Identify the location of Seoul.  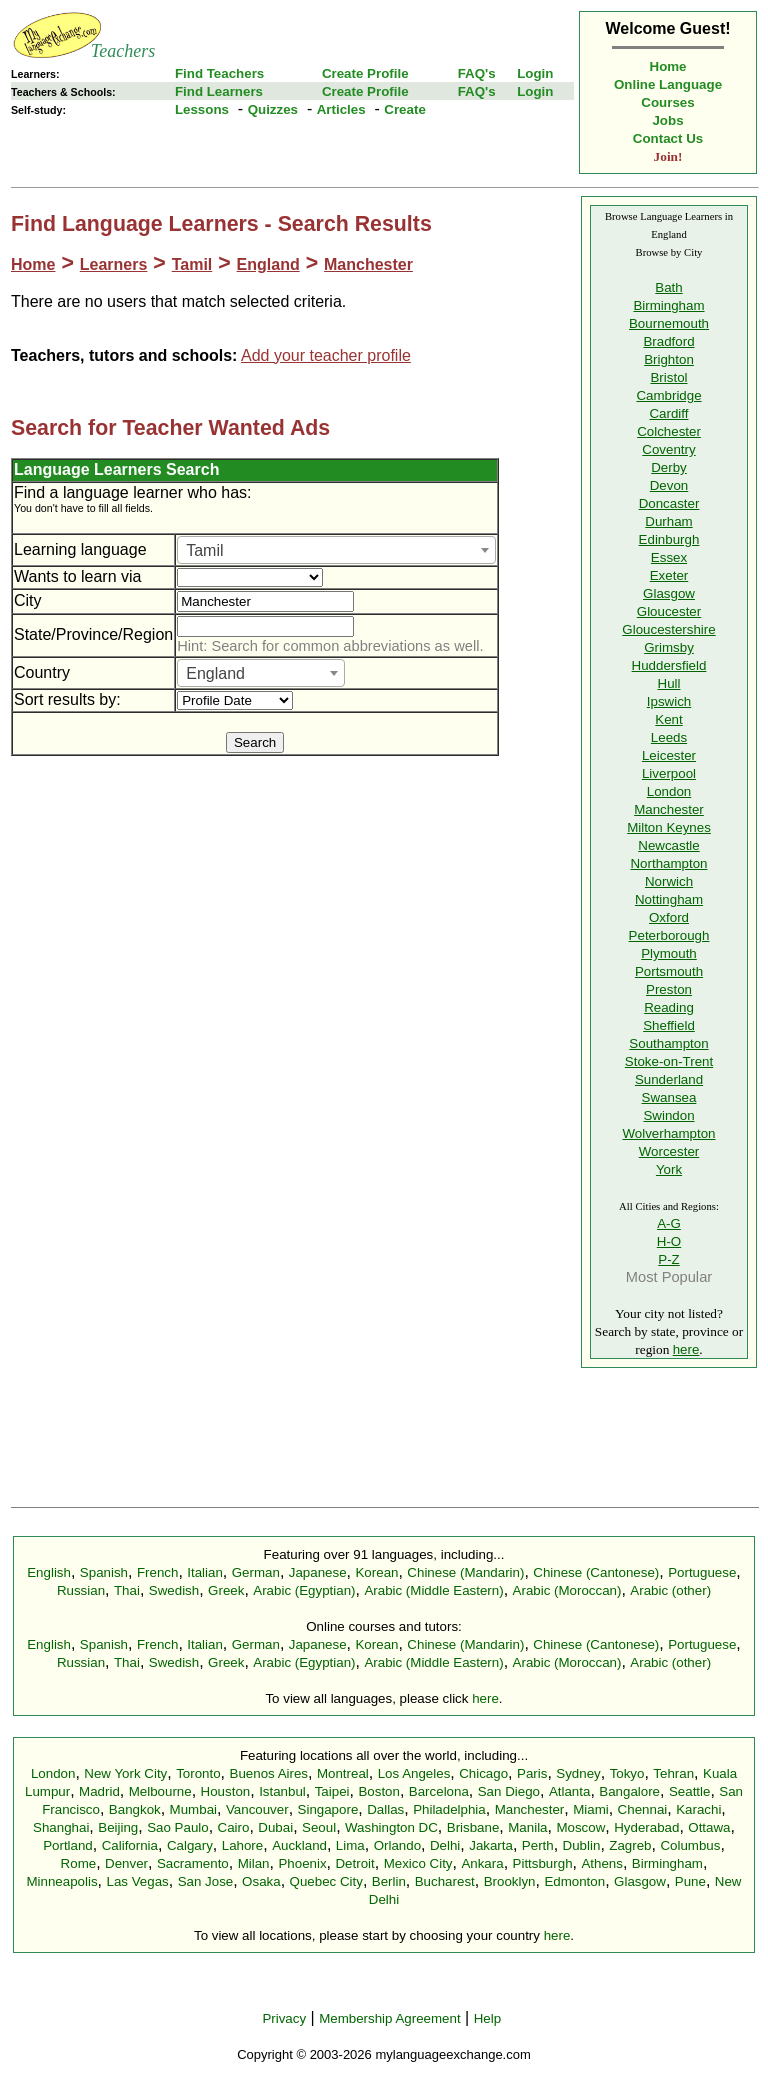
(319, 1827).